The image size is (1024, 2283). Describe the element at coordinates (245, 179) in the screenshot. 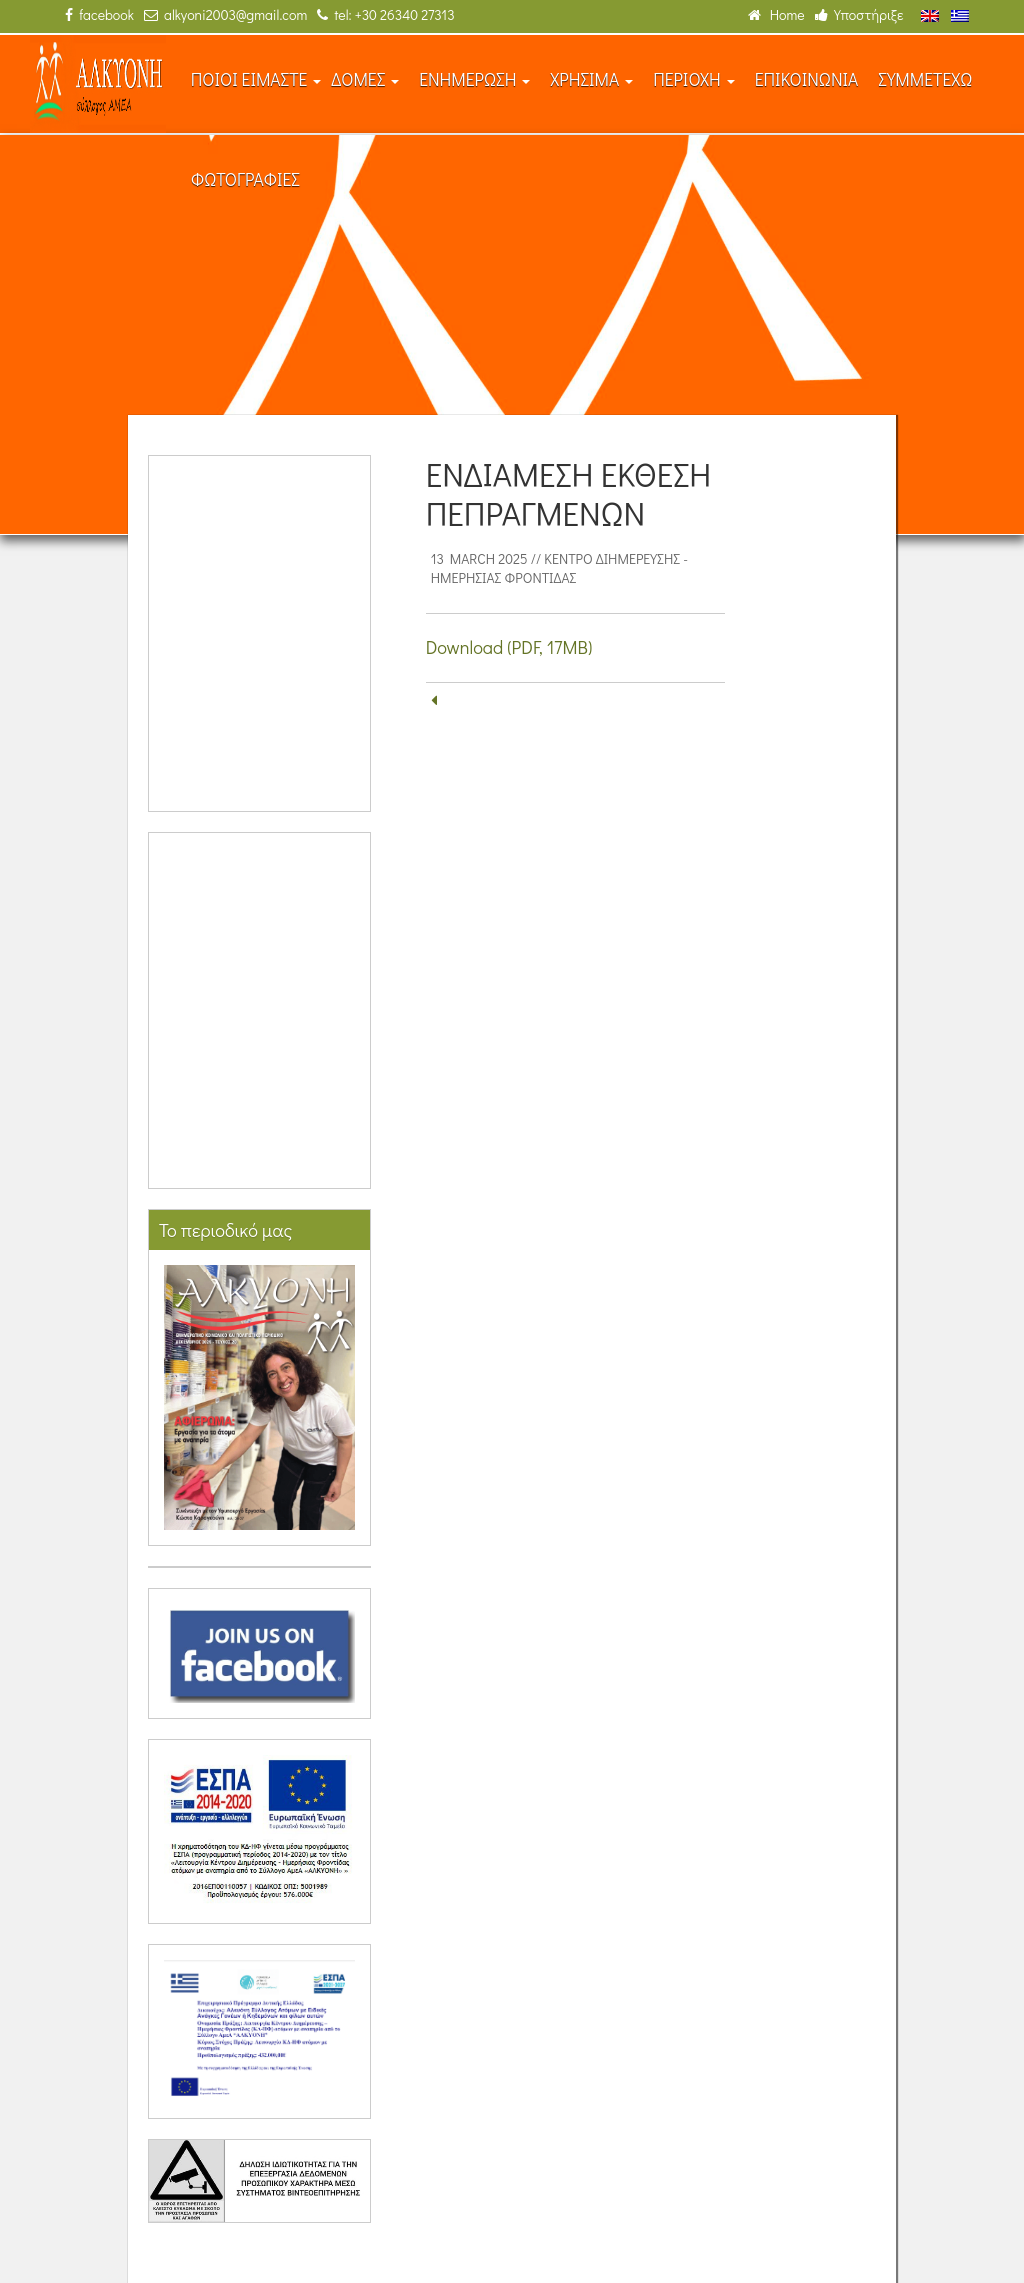

I see `ΦΩΤΟΓΡΑΦΙΕΣ` at that location.